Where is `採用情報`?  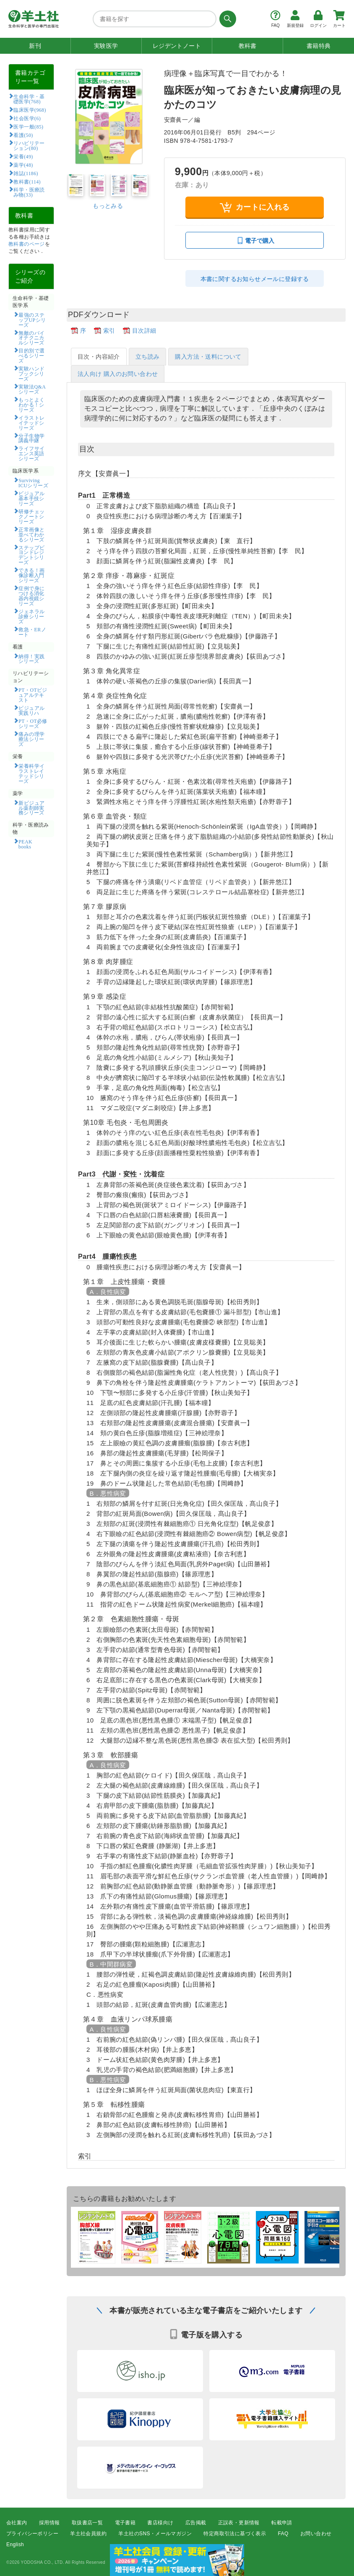 採用情報 is located at coordinates (49, 2523).